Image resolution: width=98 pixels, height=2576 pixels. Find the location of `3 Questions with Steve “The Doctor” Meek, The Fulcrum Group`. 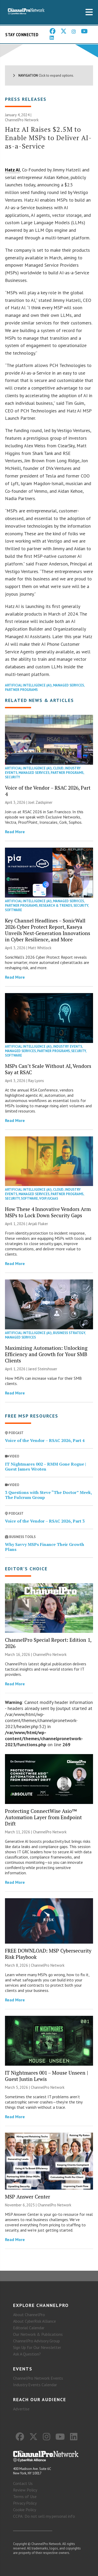

3 Questions with Steve “The Doctor” Meek, The Fulcrum Group is located at coordinates (48, 1494).